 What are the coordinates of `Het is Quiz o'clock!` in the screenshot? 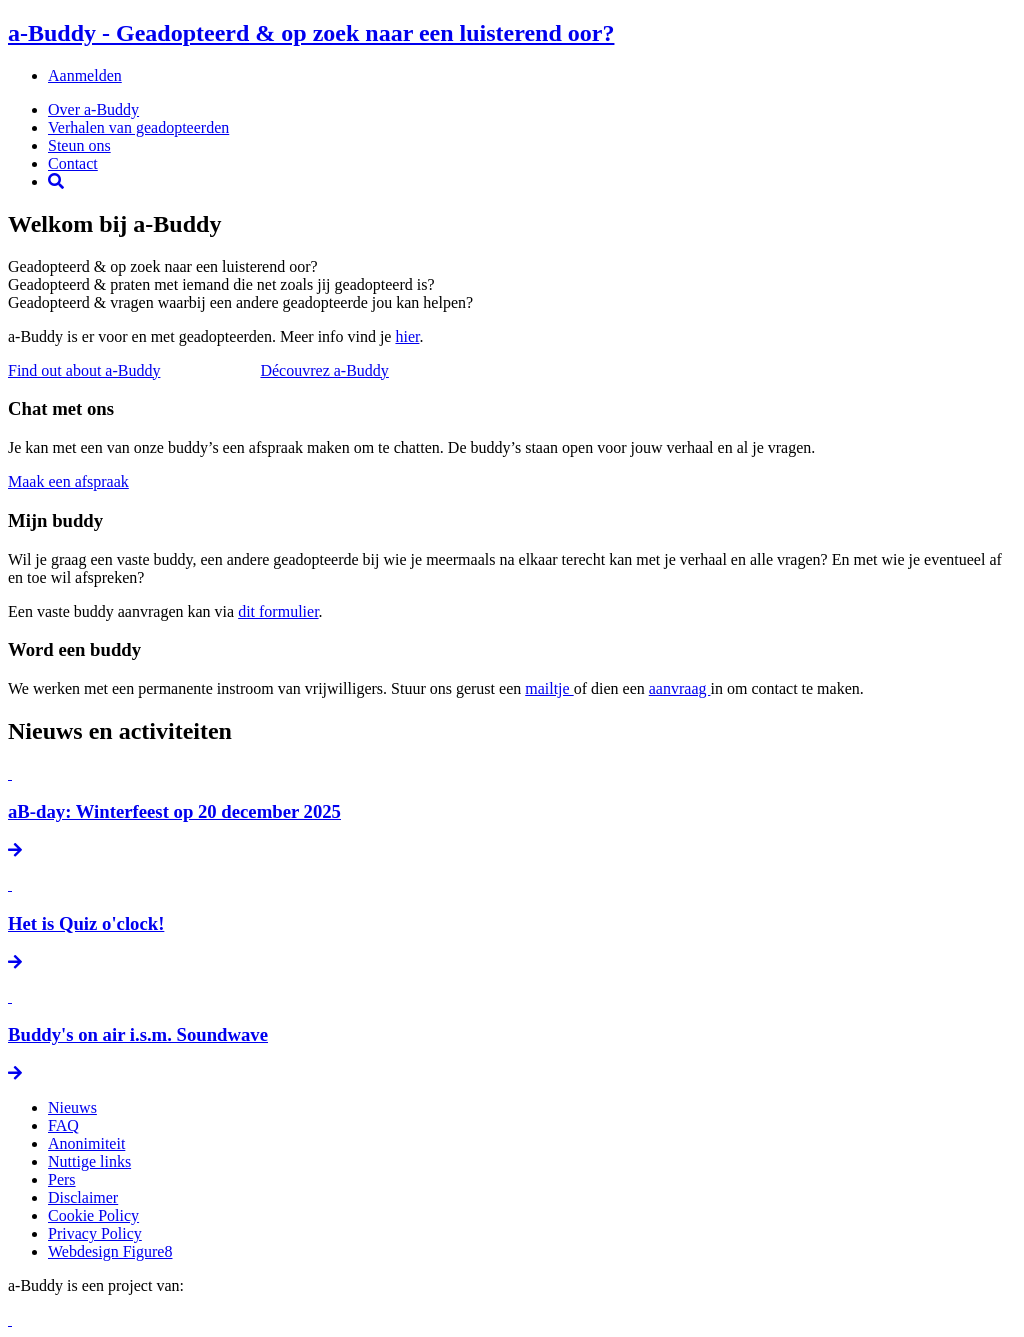 It's located at (86, 923).